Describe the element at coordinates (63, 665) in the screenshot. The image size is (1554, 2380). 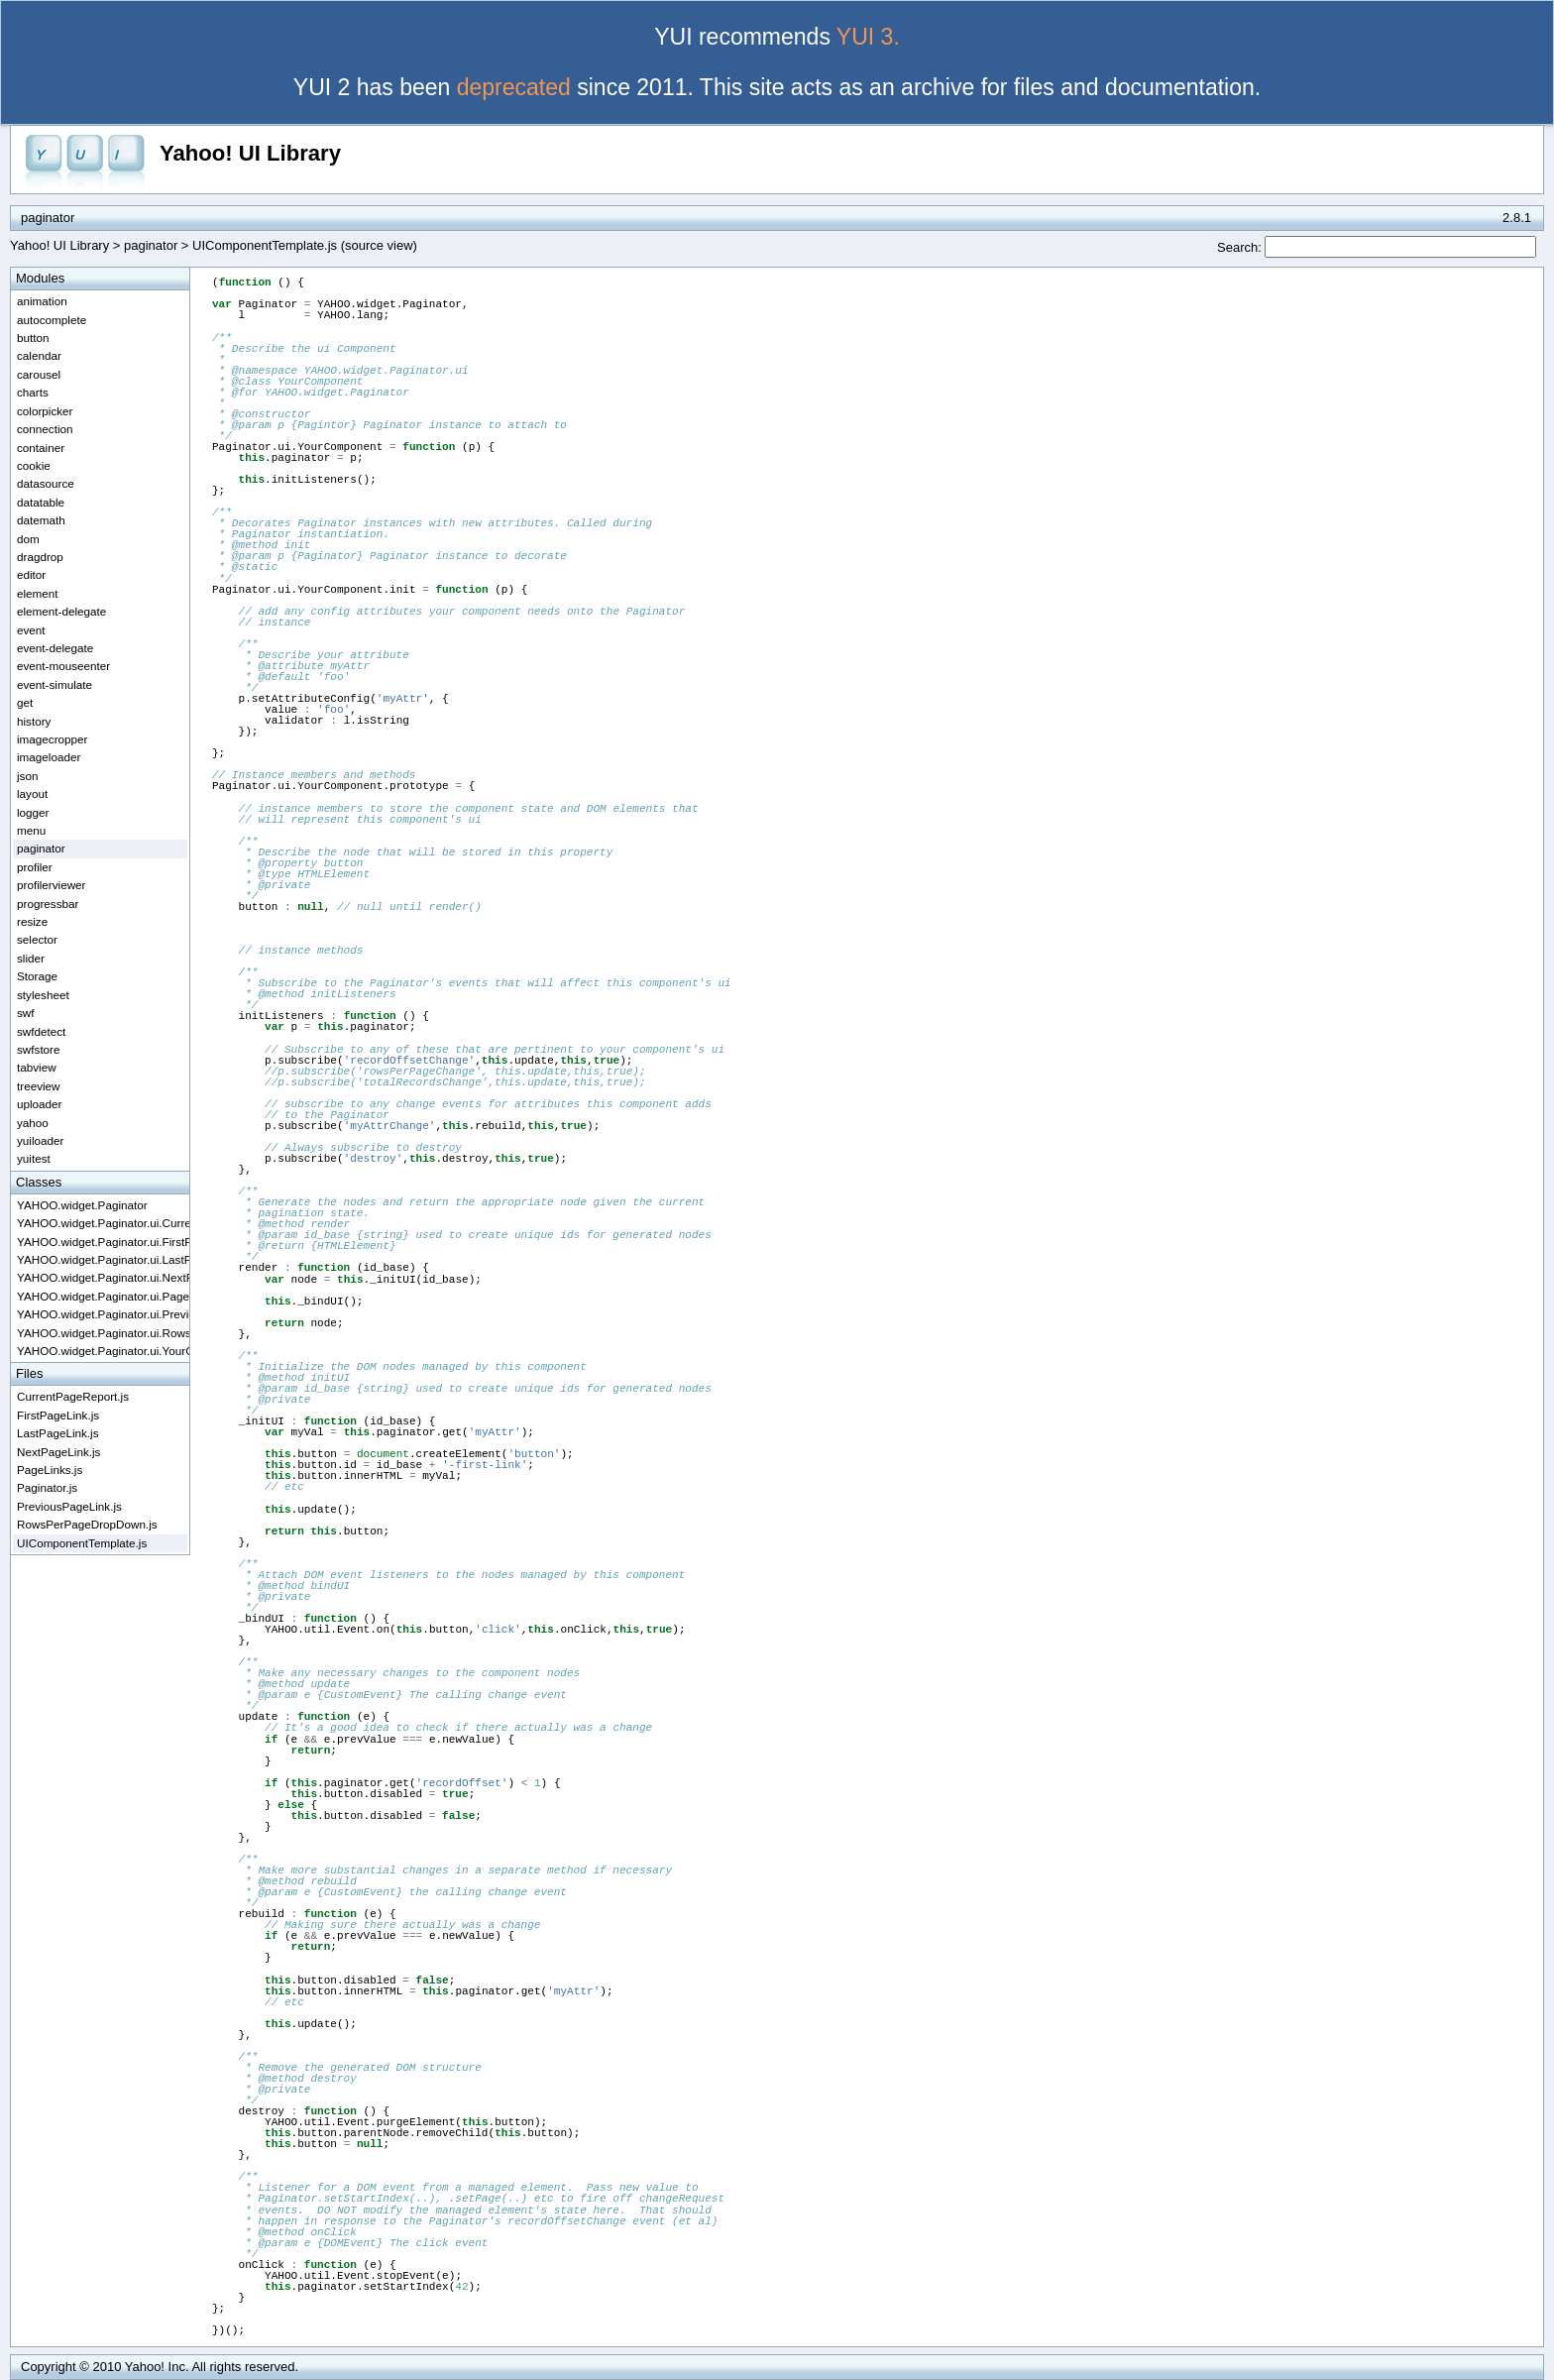
I see `event-mouseenter` at that location.